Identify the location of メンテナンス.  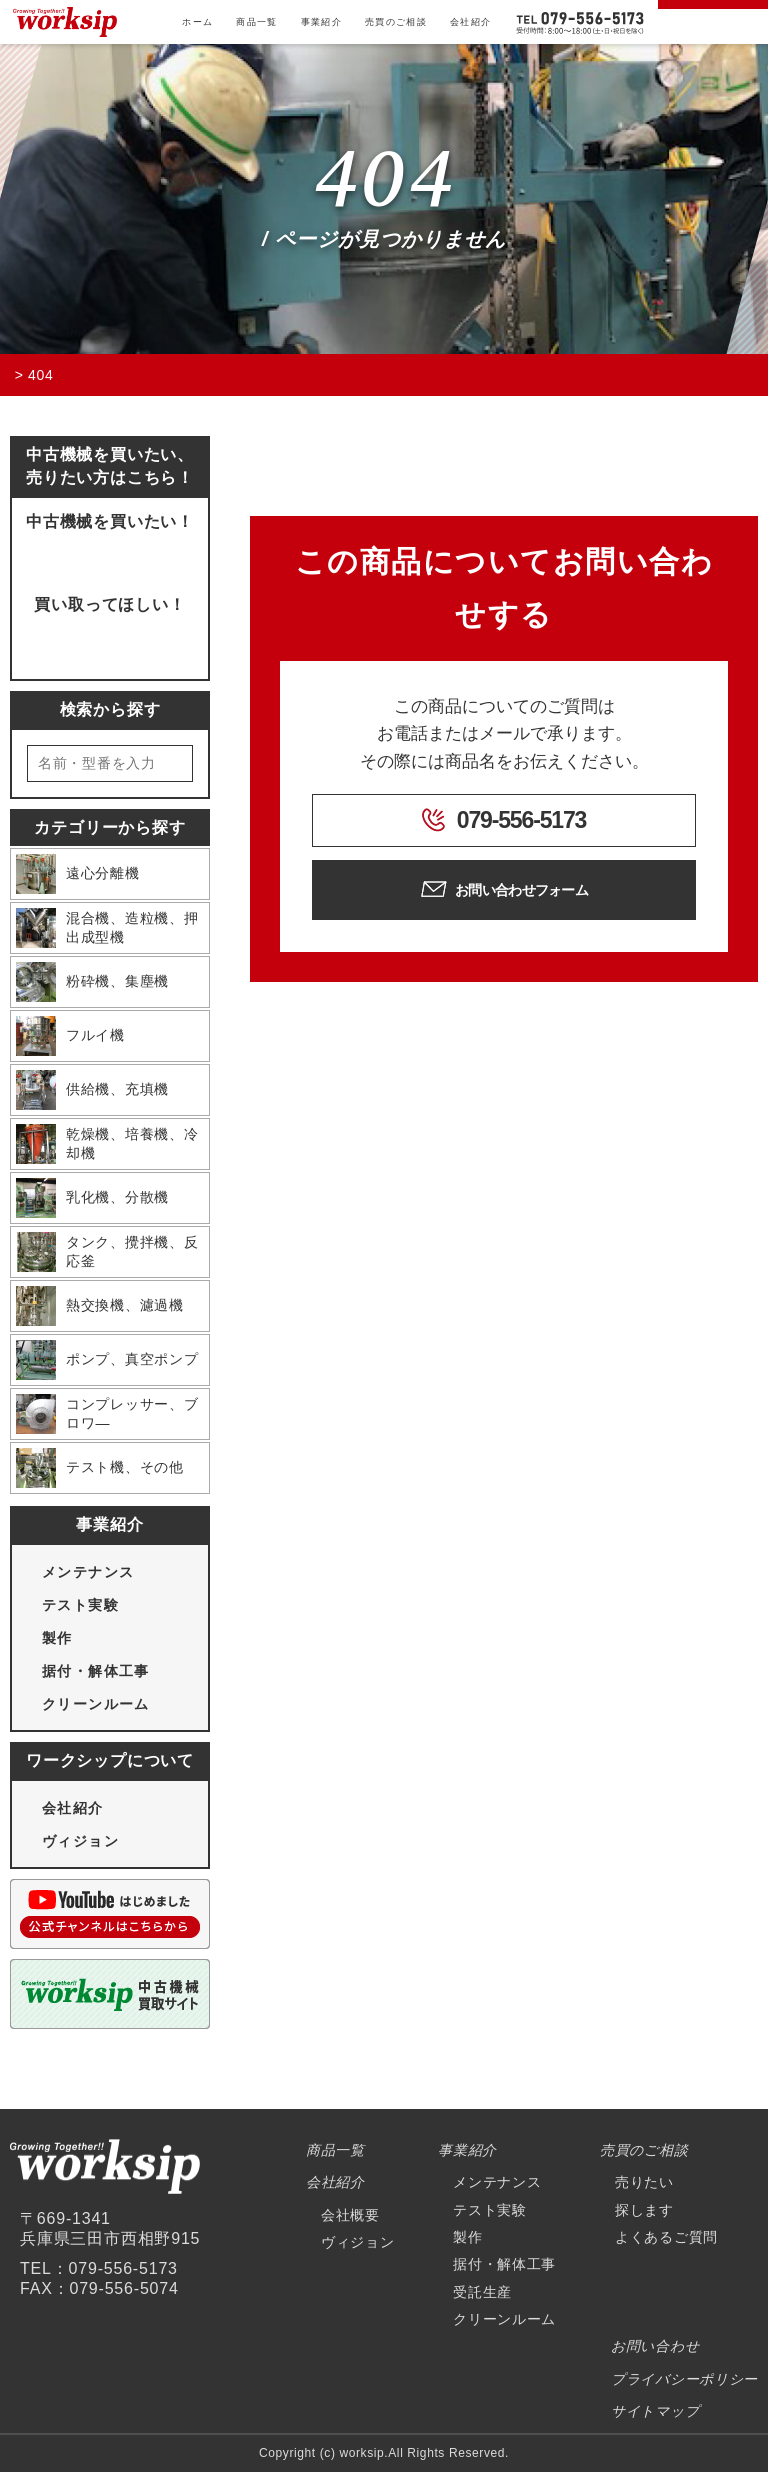
(88, 1572).